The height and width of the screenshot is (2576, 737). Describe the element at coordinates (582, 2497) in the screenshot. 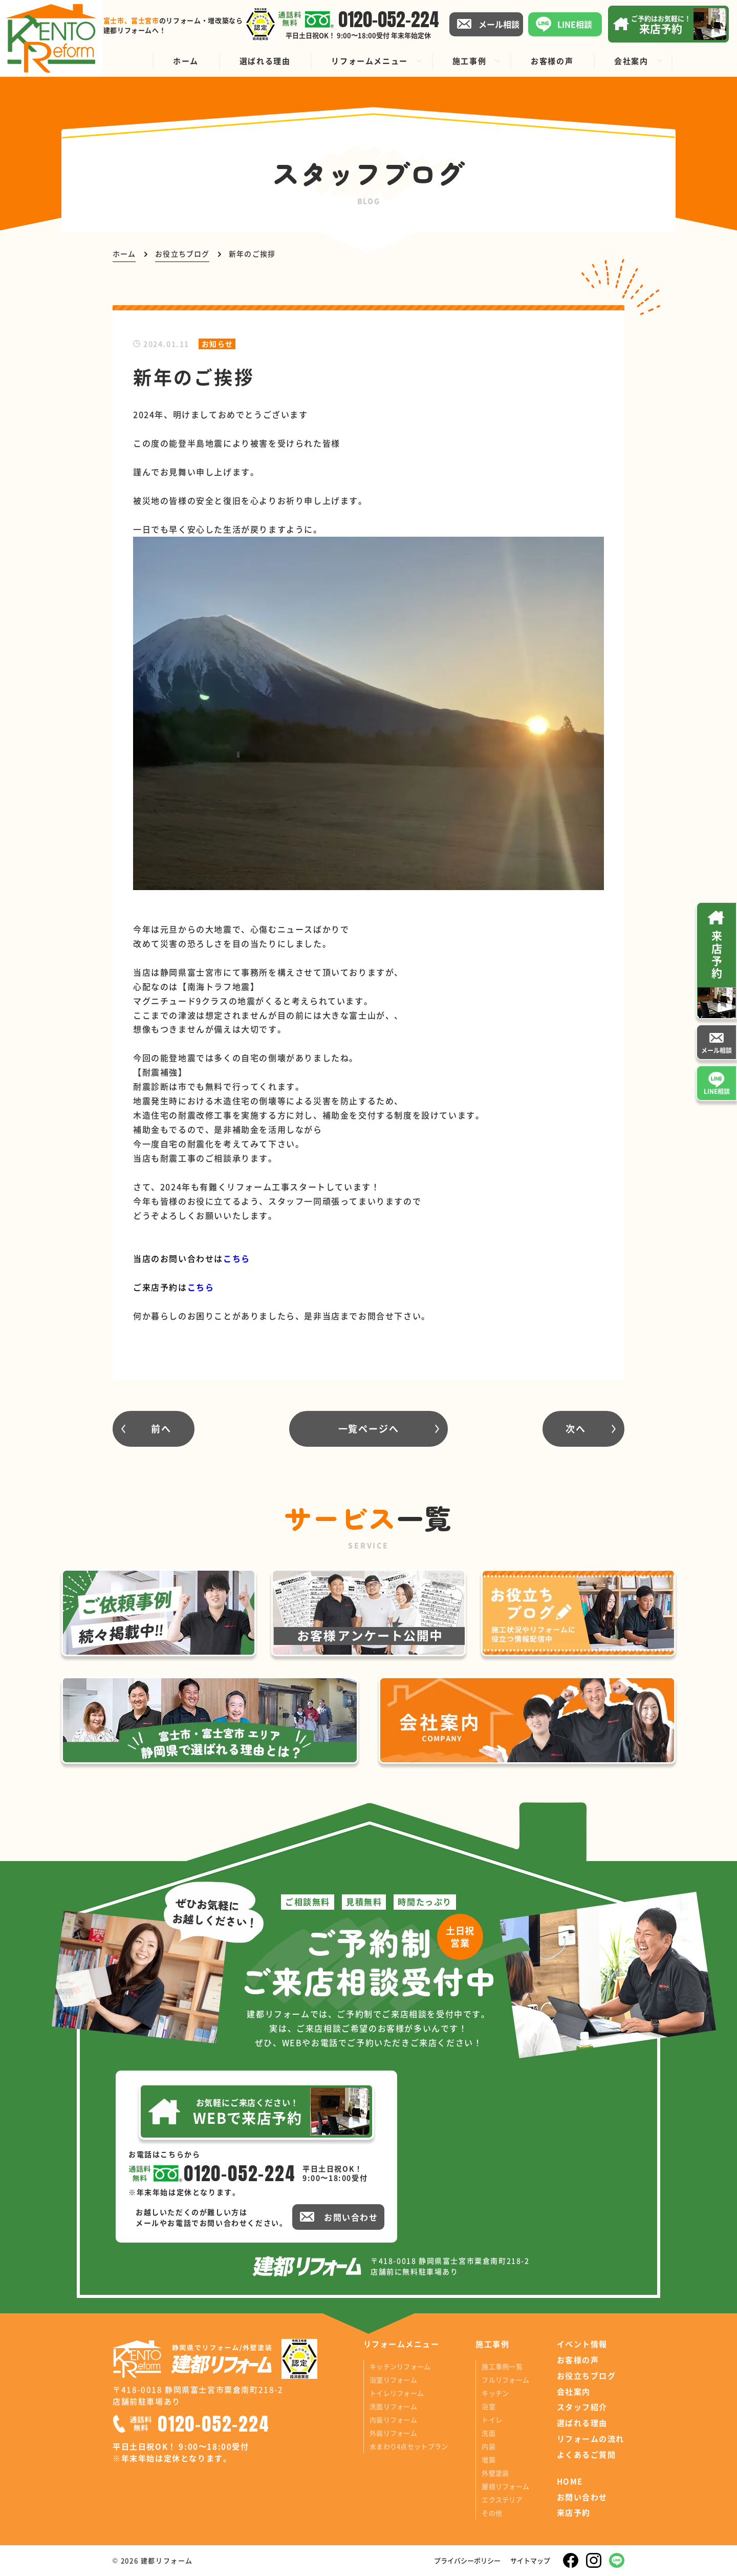

I see `お問い合わせ` at that location.